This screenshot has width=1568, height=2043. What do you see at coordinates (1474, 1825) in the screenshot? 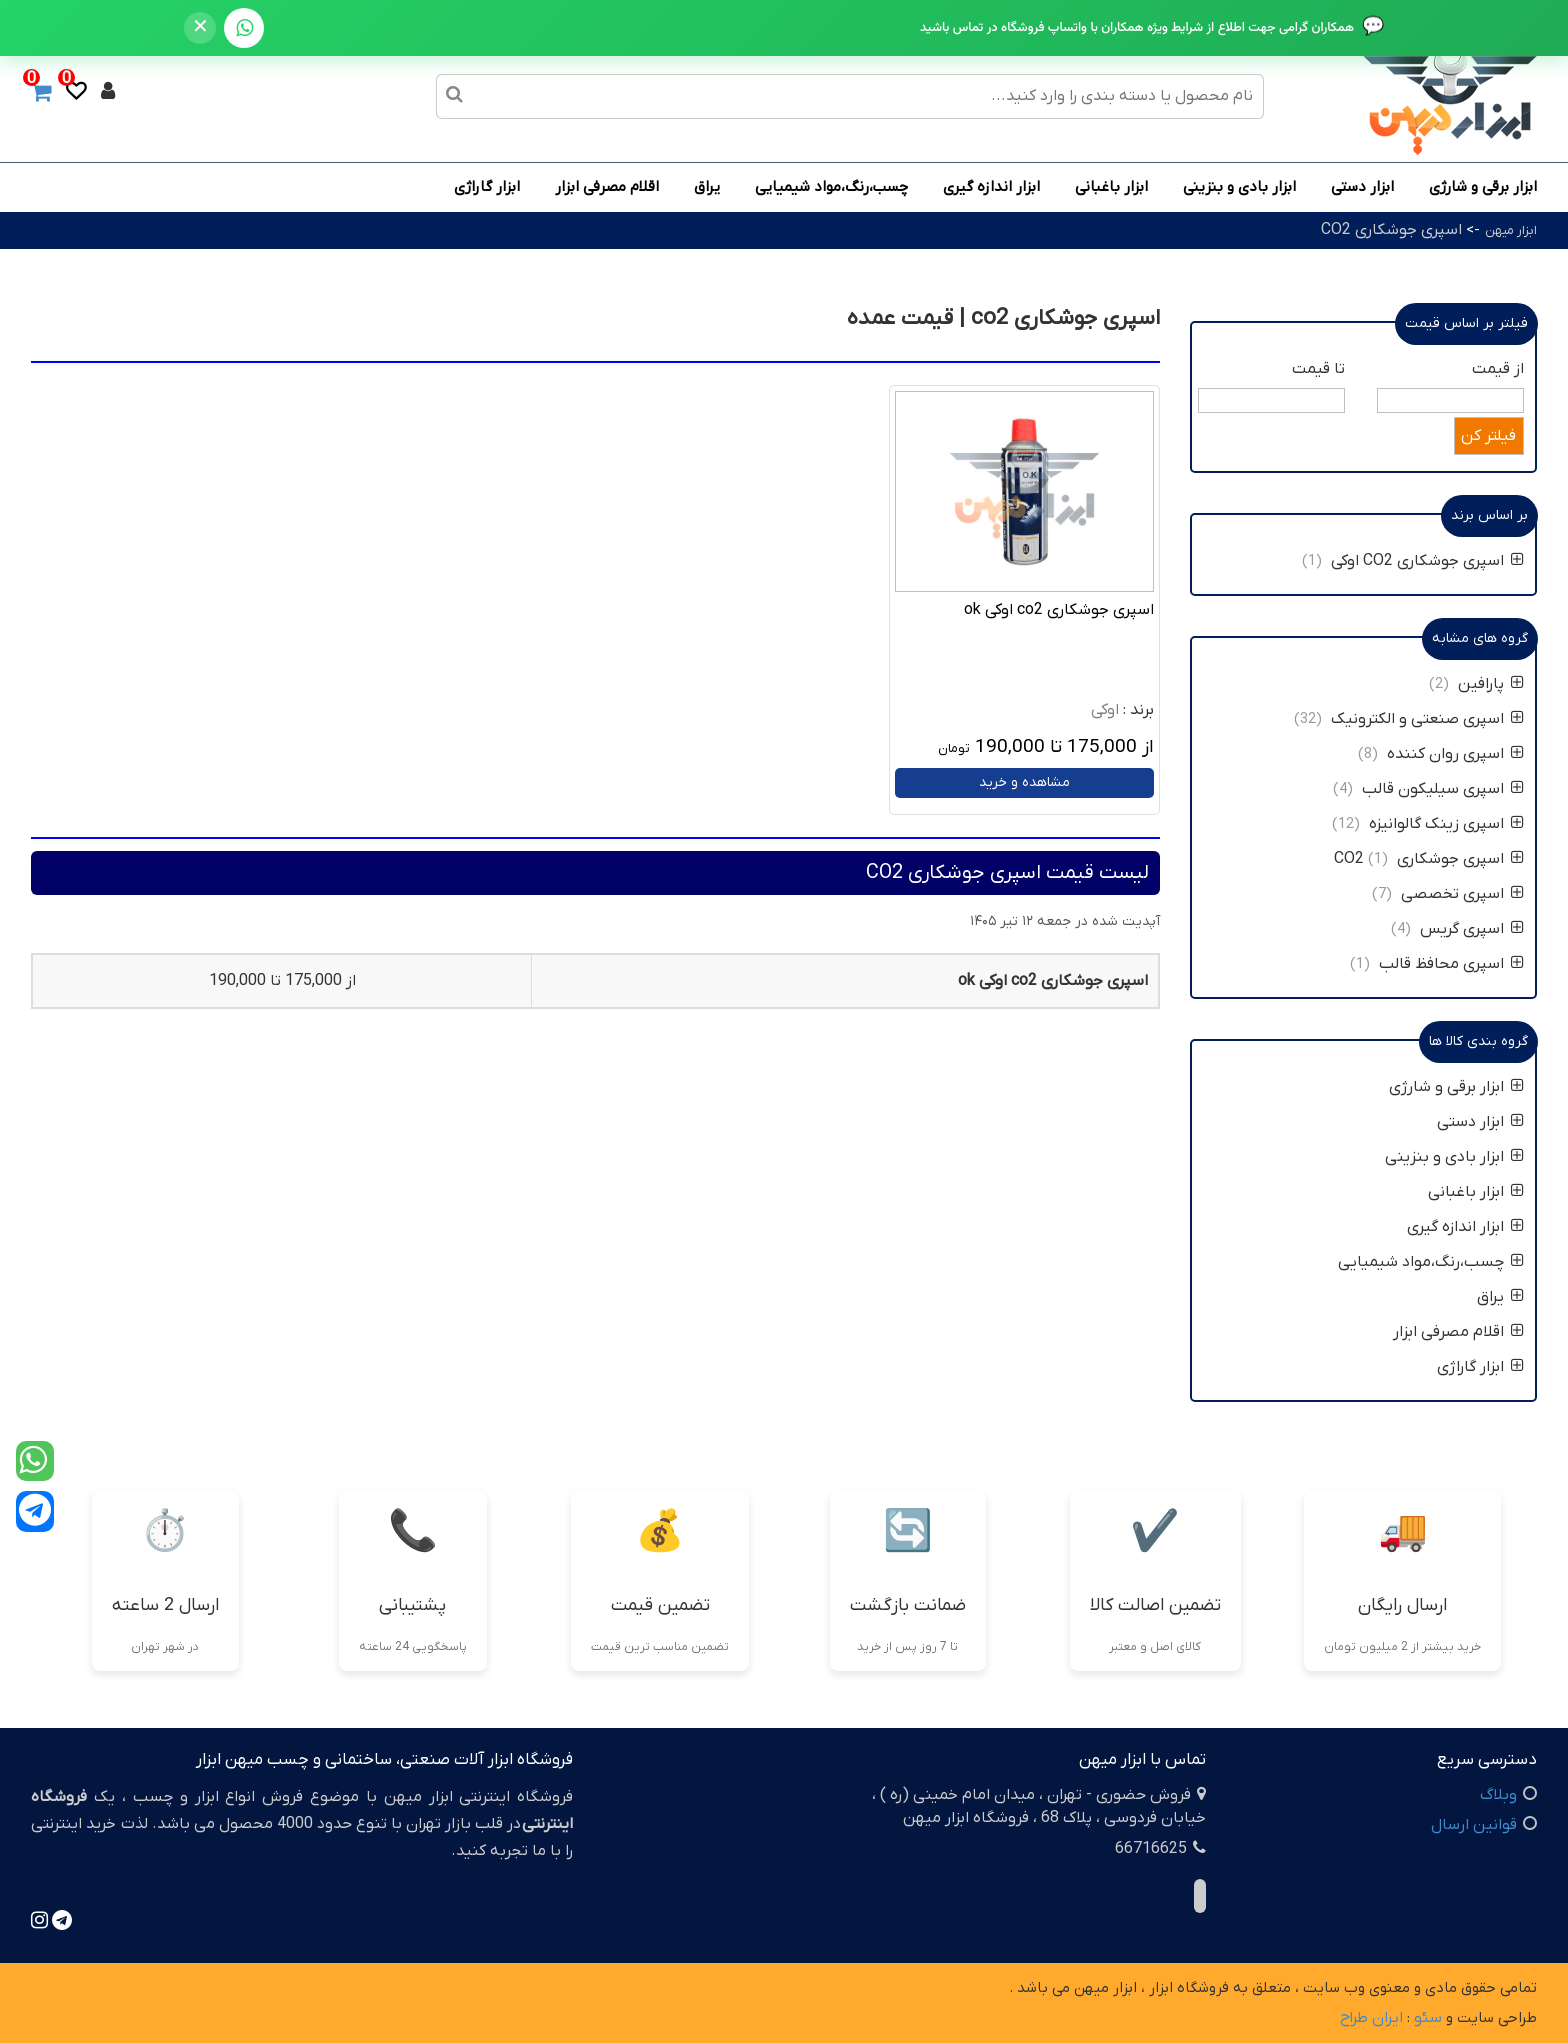
I see `قوانین ارسال` at bounding box center [1474, 1825].